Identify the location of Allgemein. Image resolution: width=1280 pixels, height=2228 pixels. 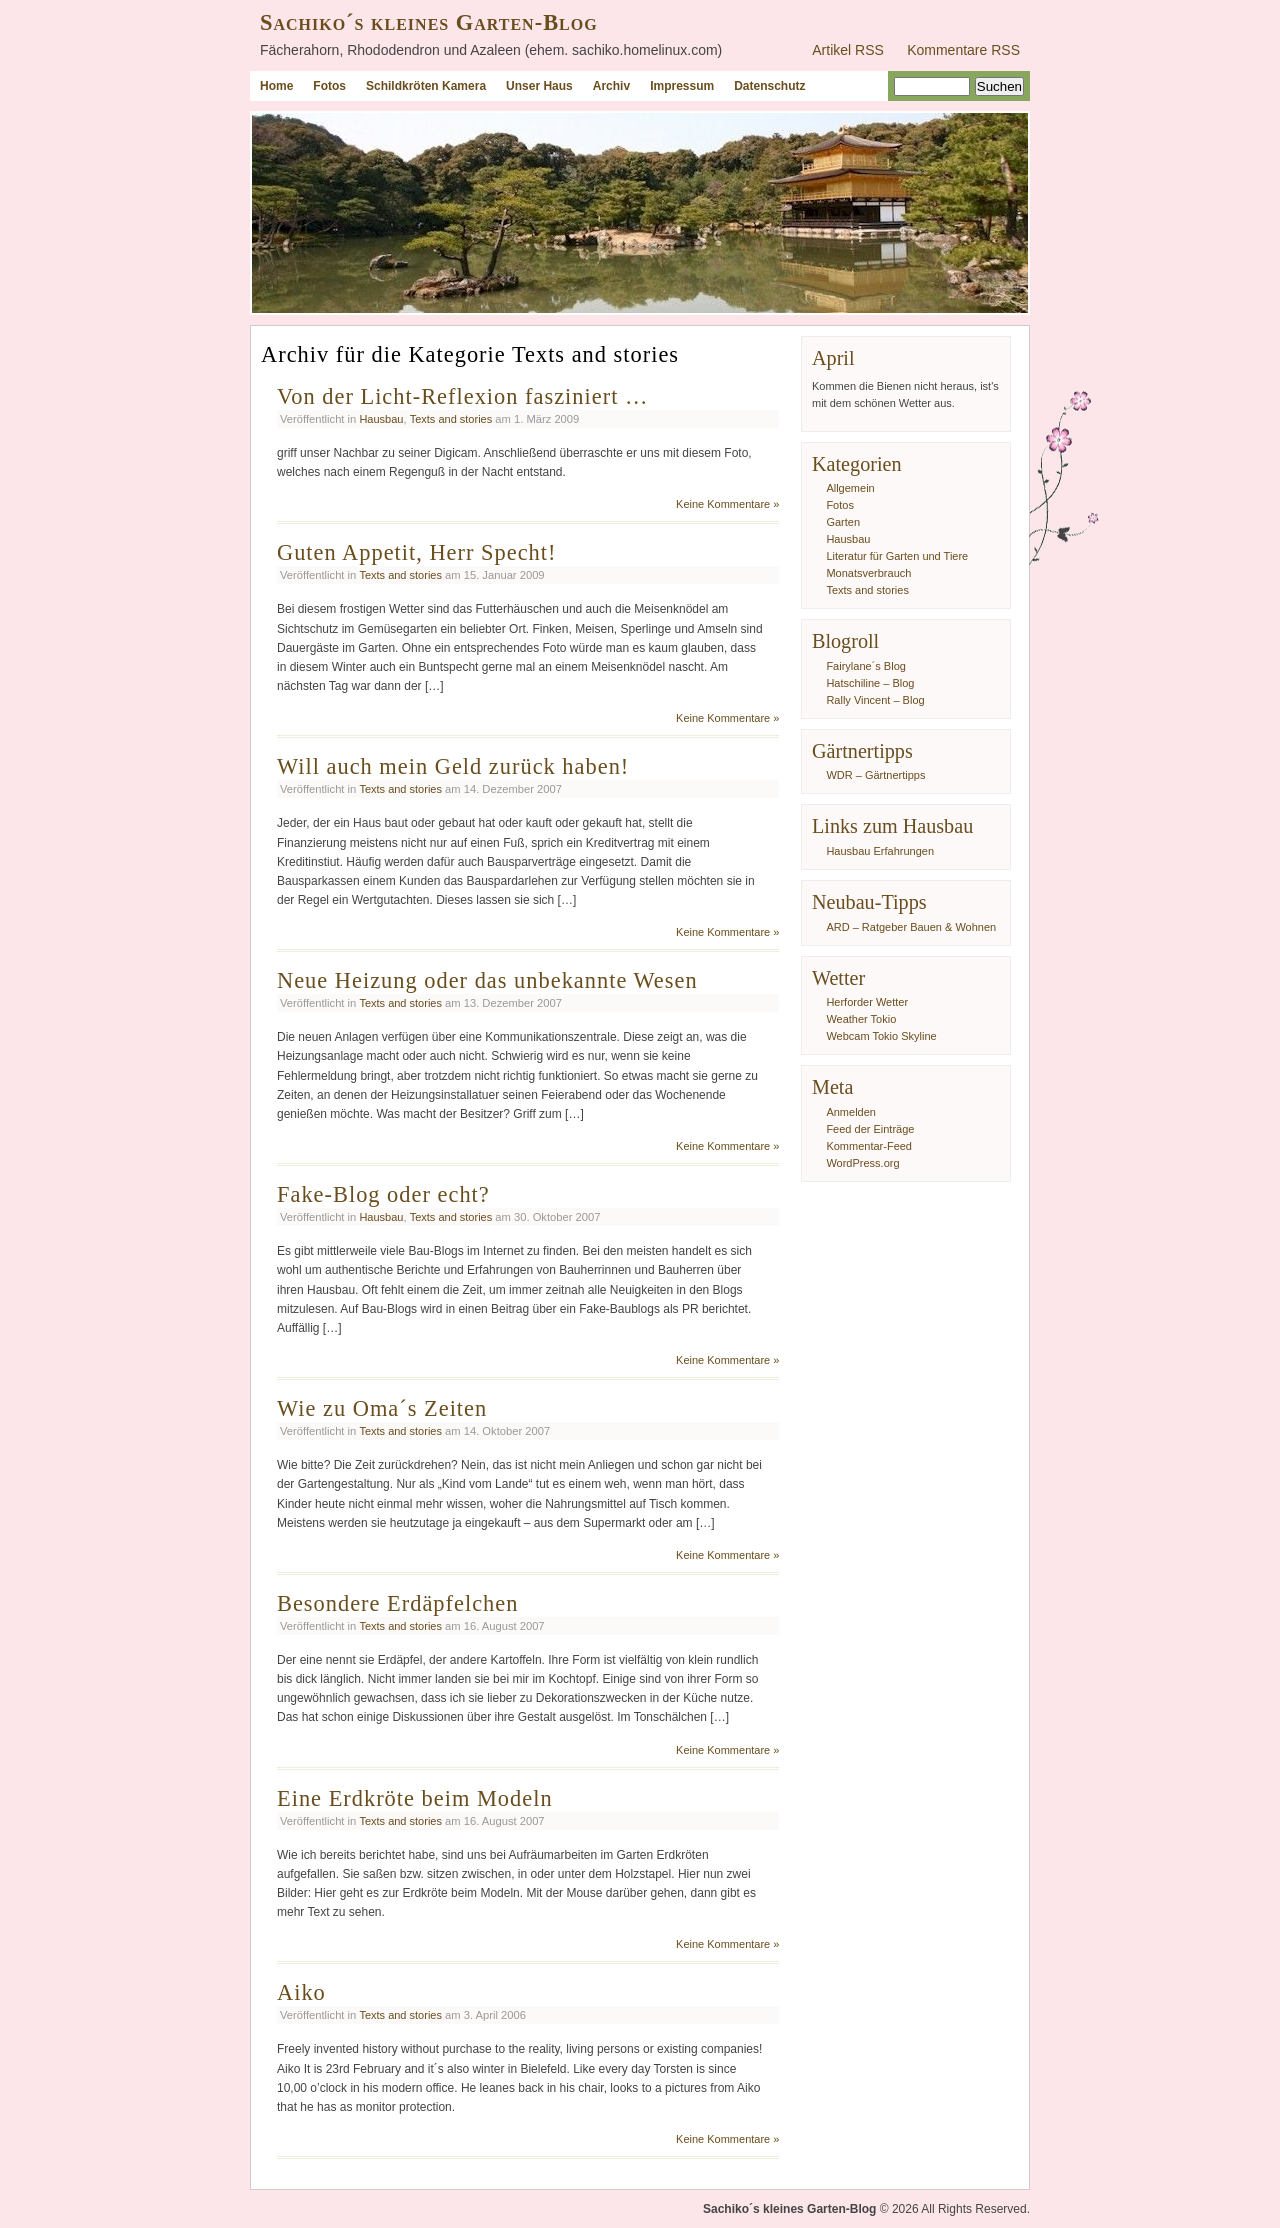
(850, 488).